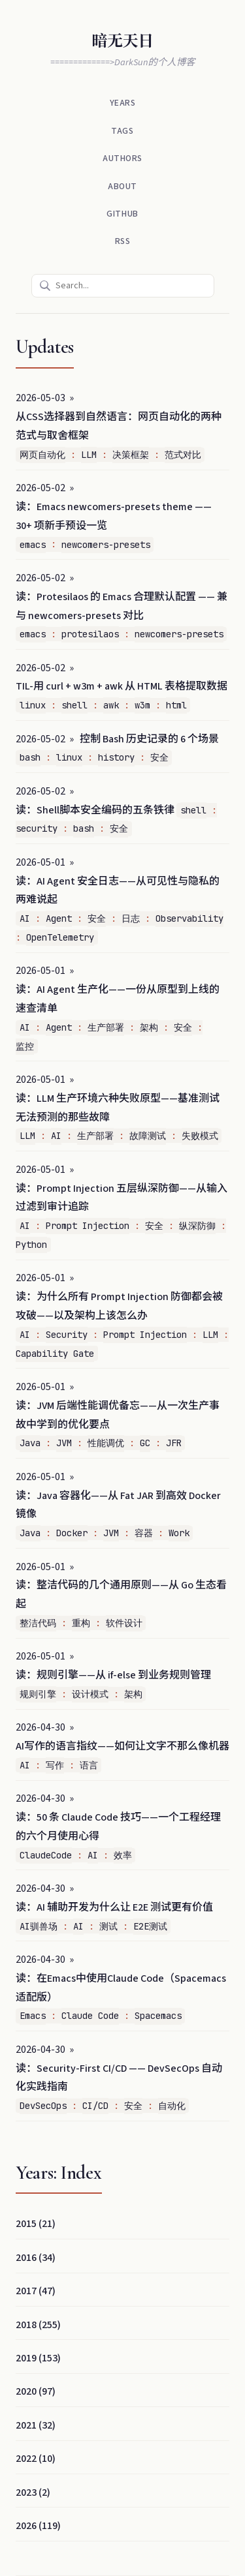  Describe the element at coordinates (36, 2458) in the screenshot. I see `2022 (10)` at that location.